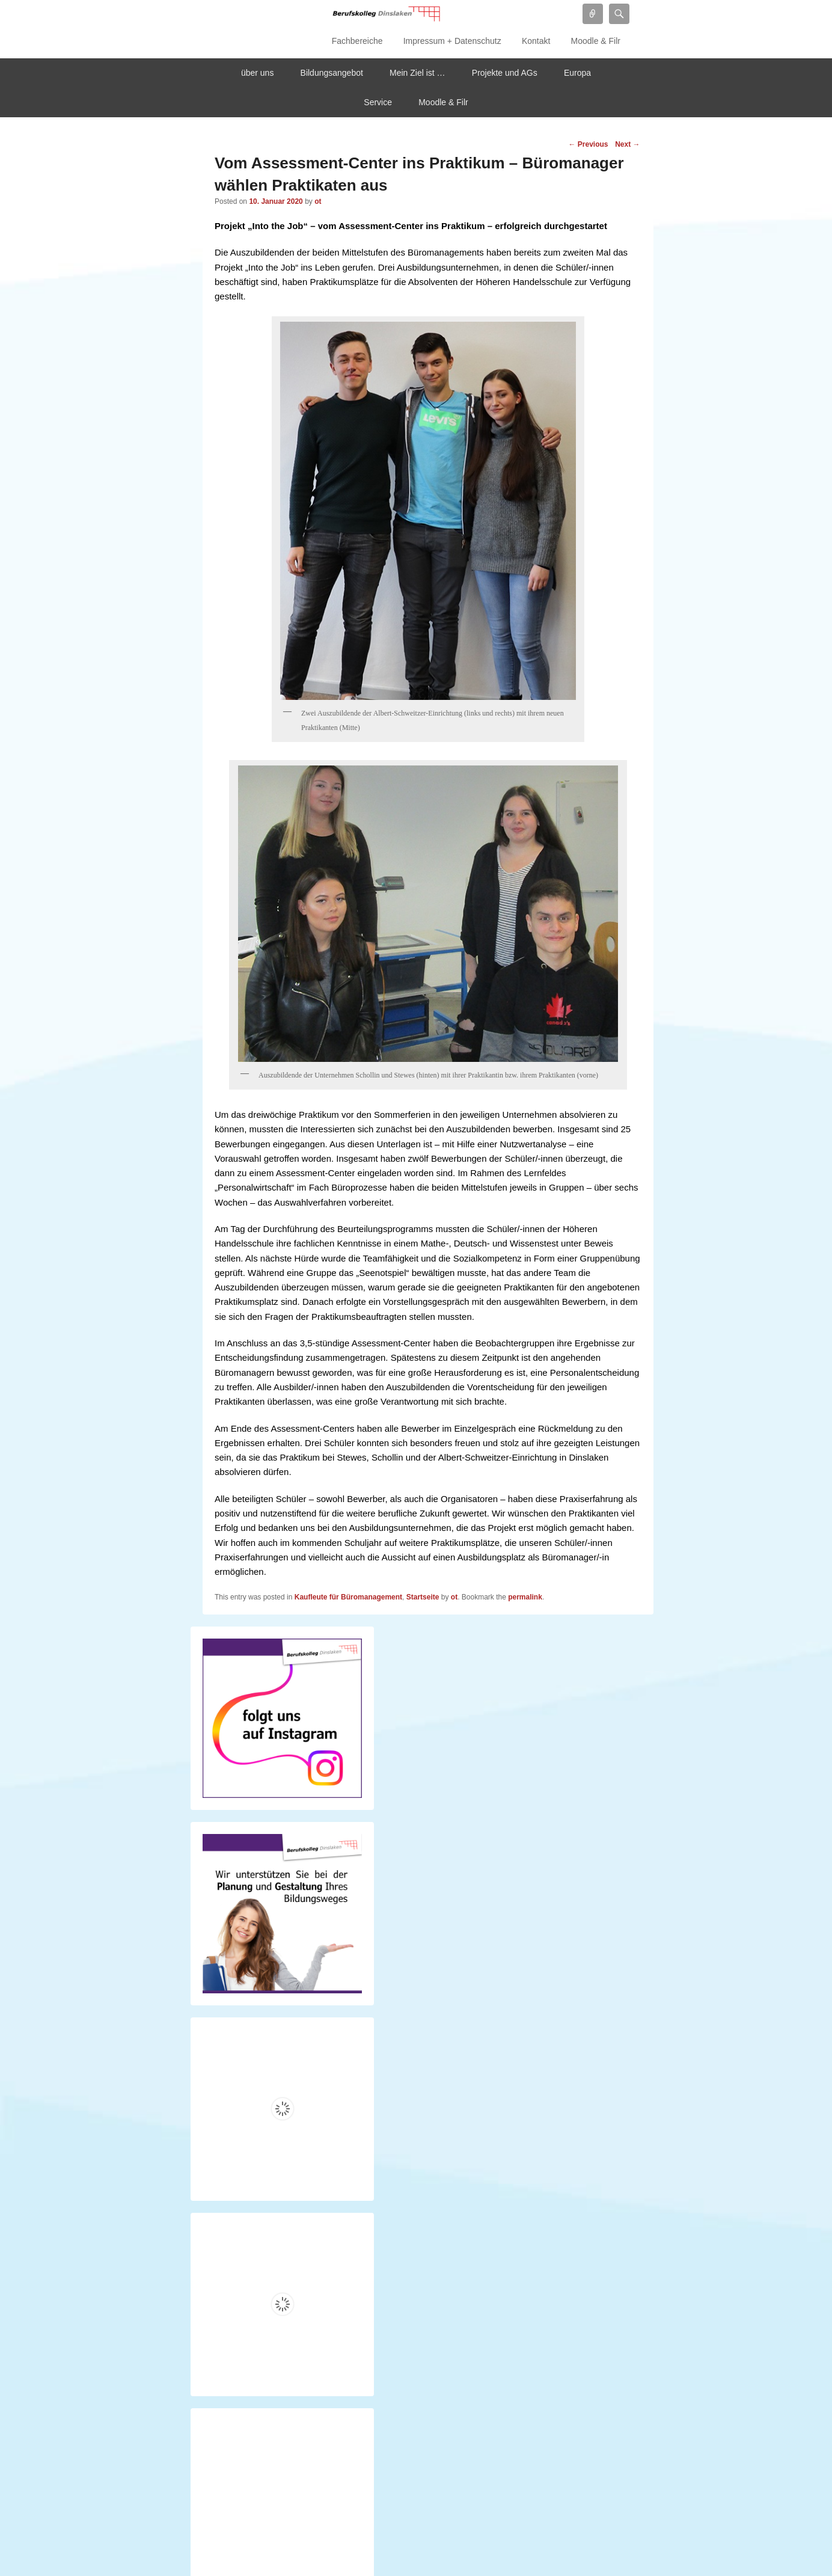  What do you see at coordinates (504, 73) in the screenshot?
I see `Projekte und AGs` at bounding box center [504, 73].